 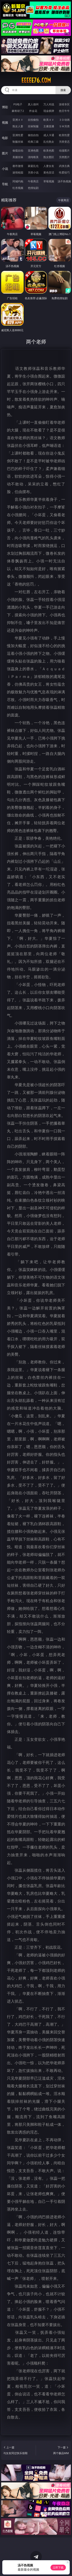 I want to click on 自拍偷拍, so click(x=33, y=119).